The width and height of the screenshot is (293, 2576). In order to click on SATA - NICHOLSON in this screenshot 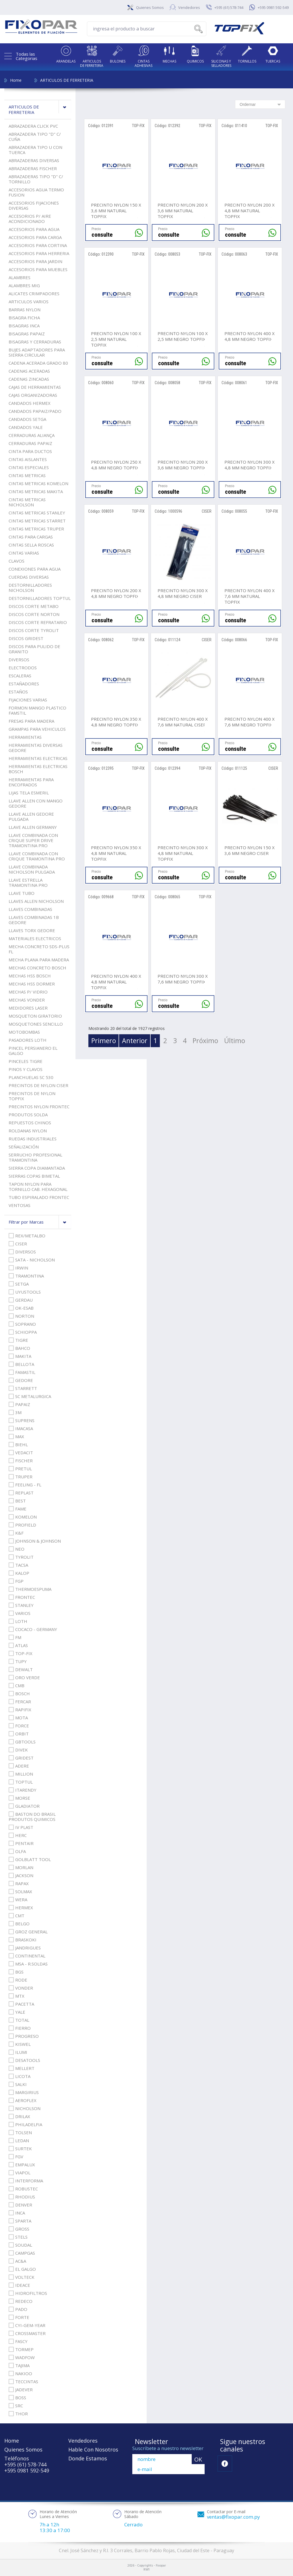, I will do `click(32, 1259)`.